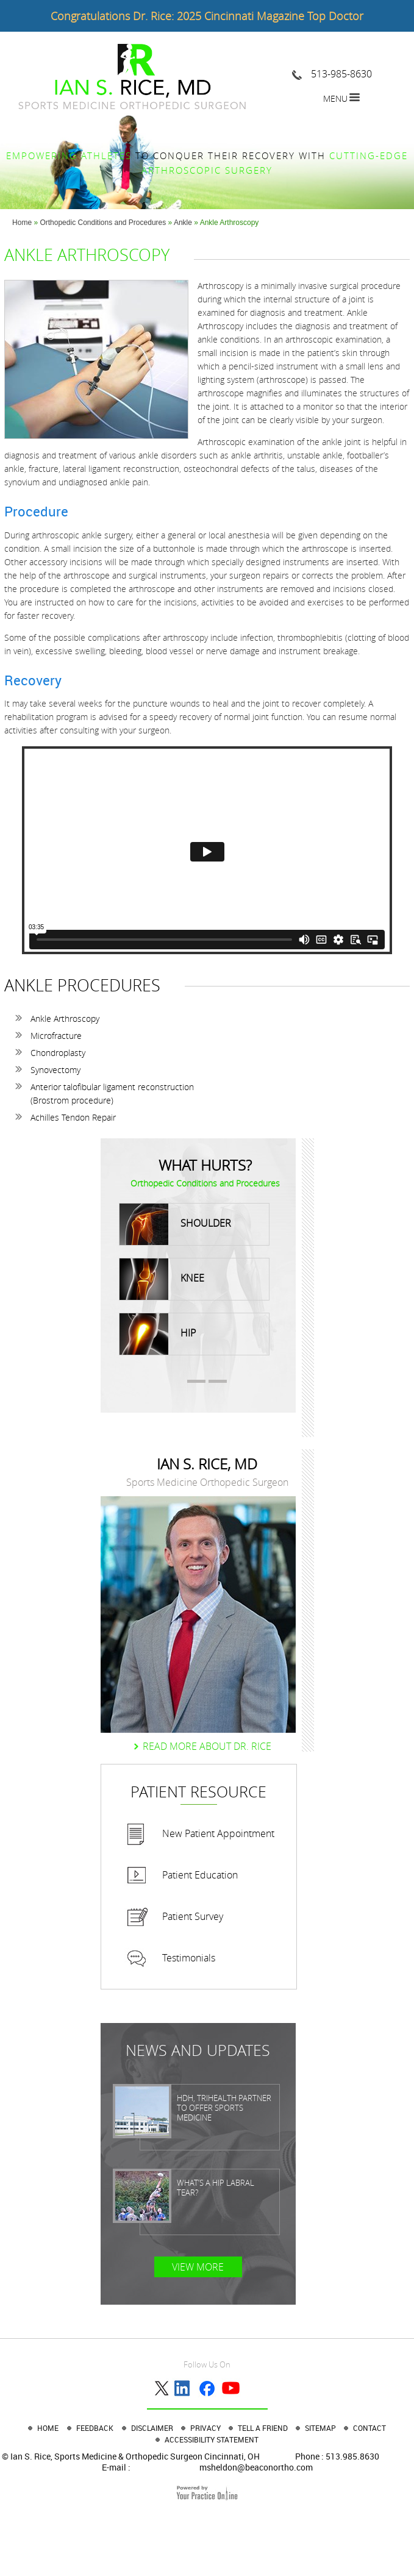 Image resolution: width=414 pixels, height=2576 pixels. What do you see at coordinates (341, 73) in the screenshot?
I see `513-985-8630` at bounding box center [341, 73].